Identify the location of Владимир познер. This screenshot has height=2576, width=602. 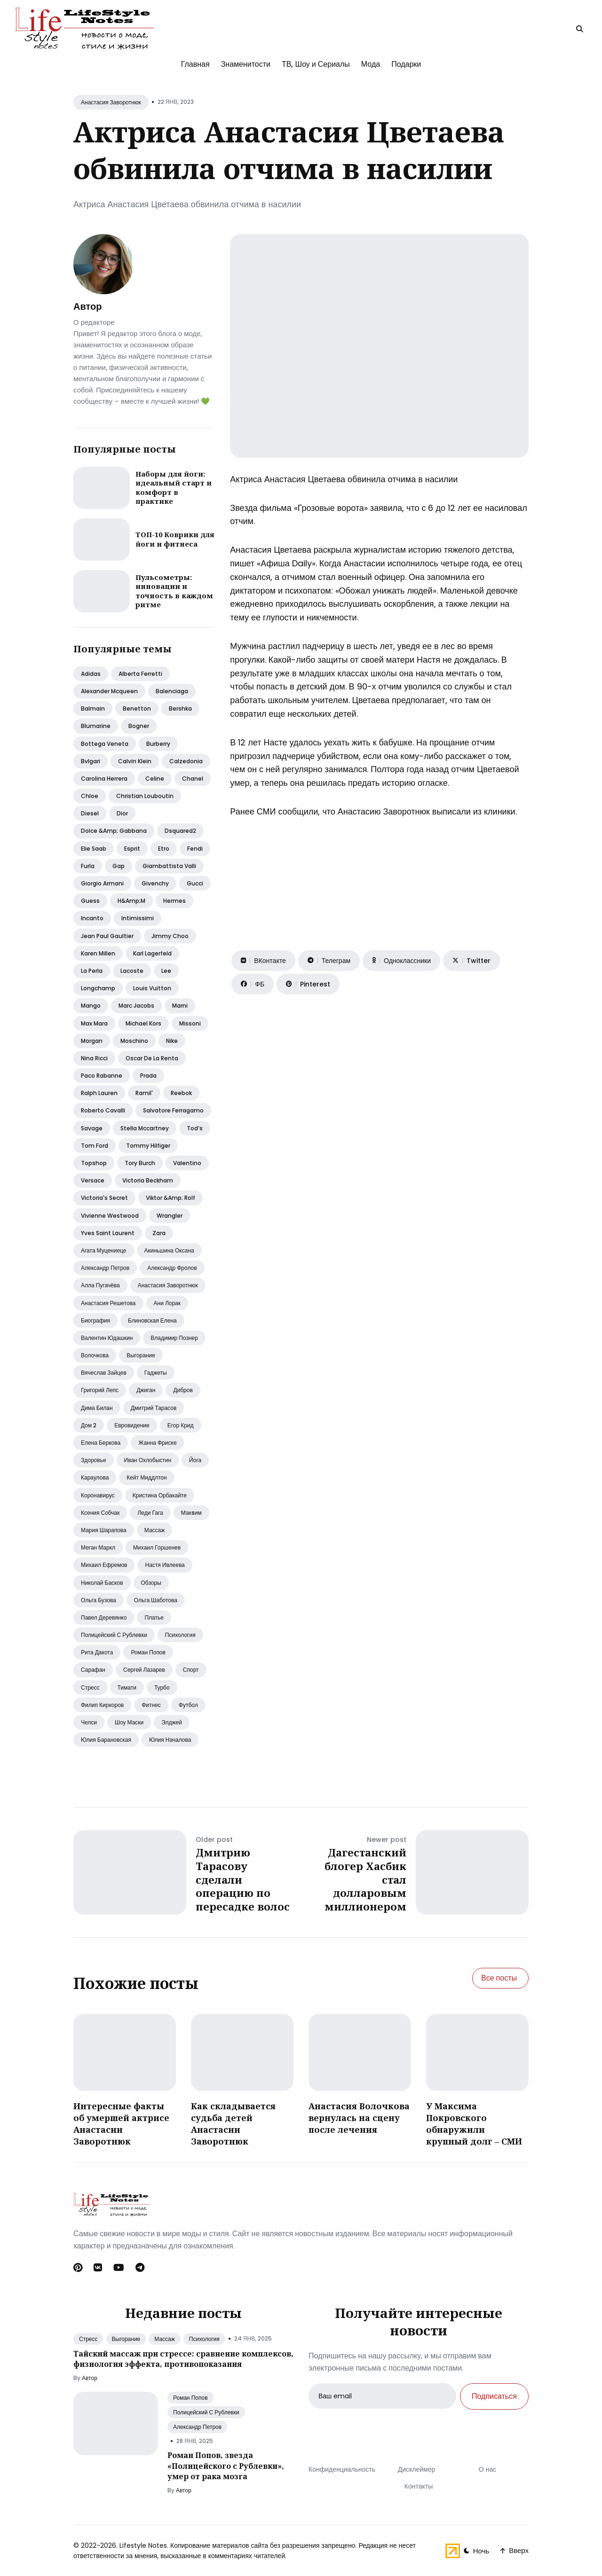
(174, 1338).